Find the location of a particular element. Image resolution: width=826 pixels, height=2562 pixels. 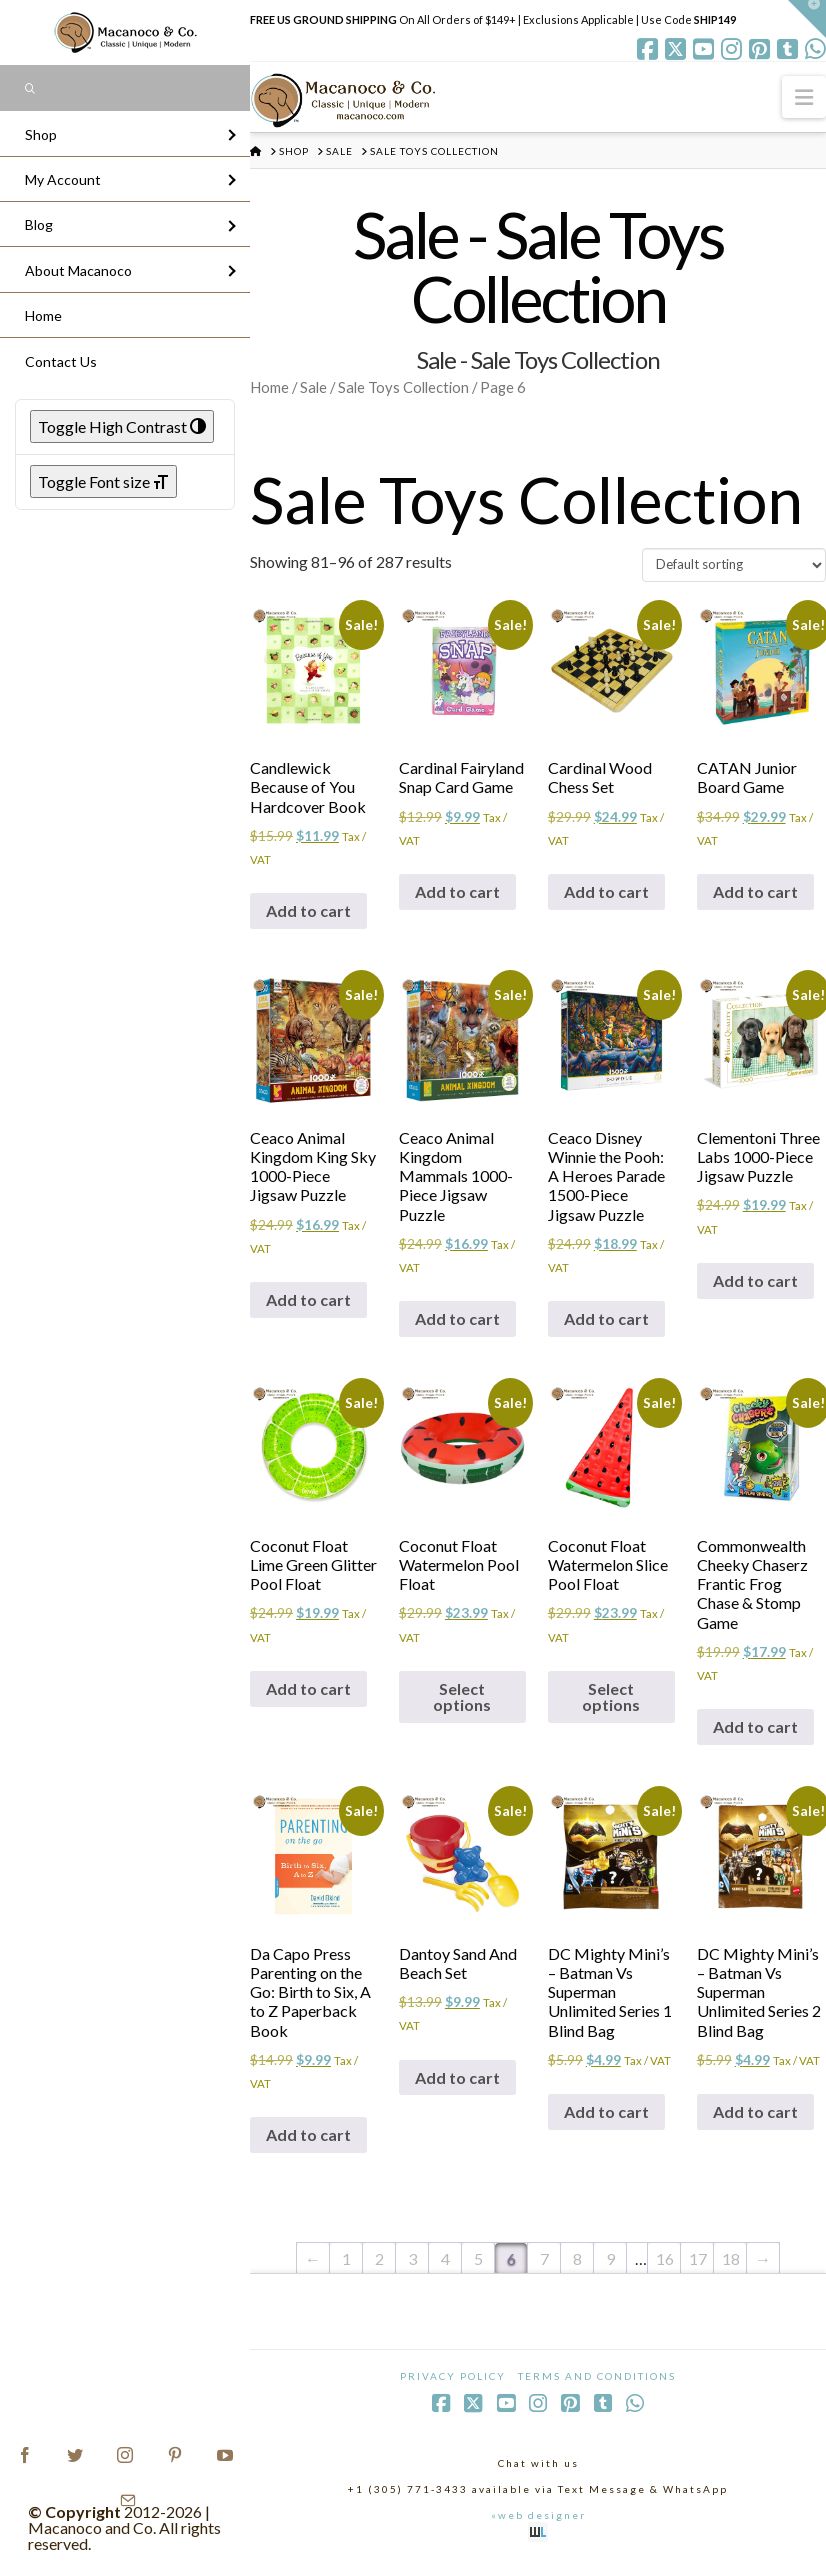

[button] is located at coordinates (804, 96).